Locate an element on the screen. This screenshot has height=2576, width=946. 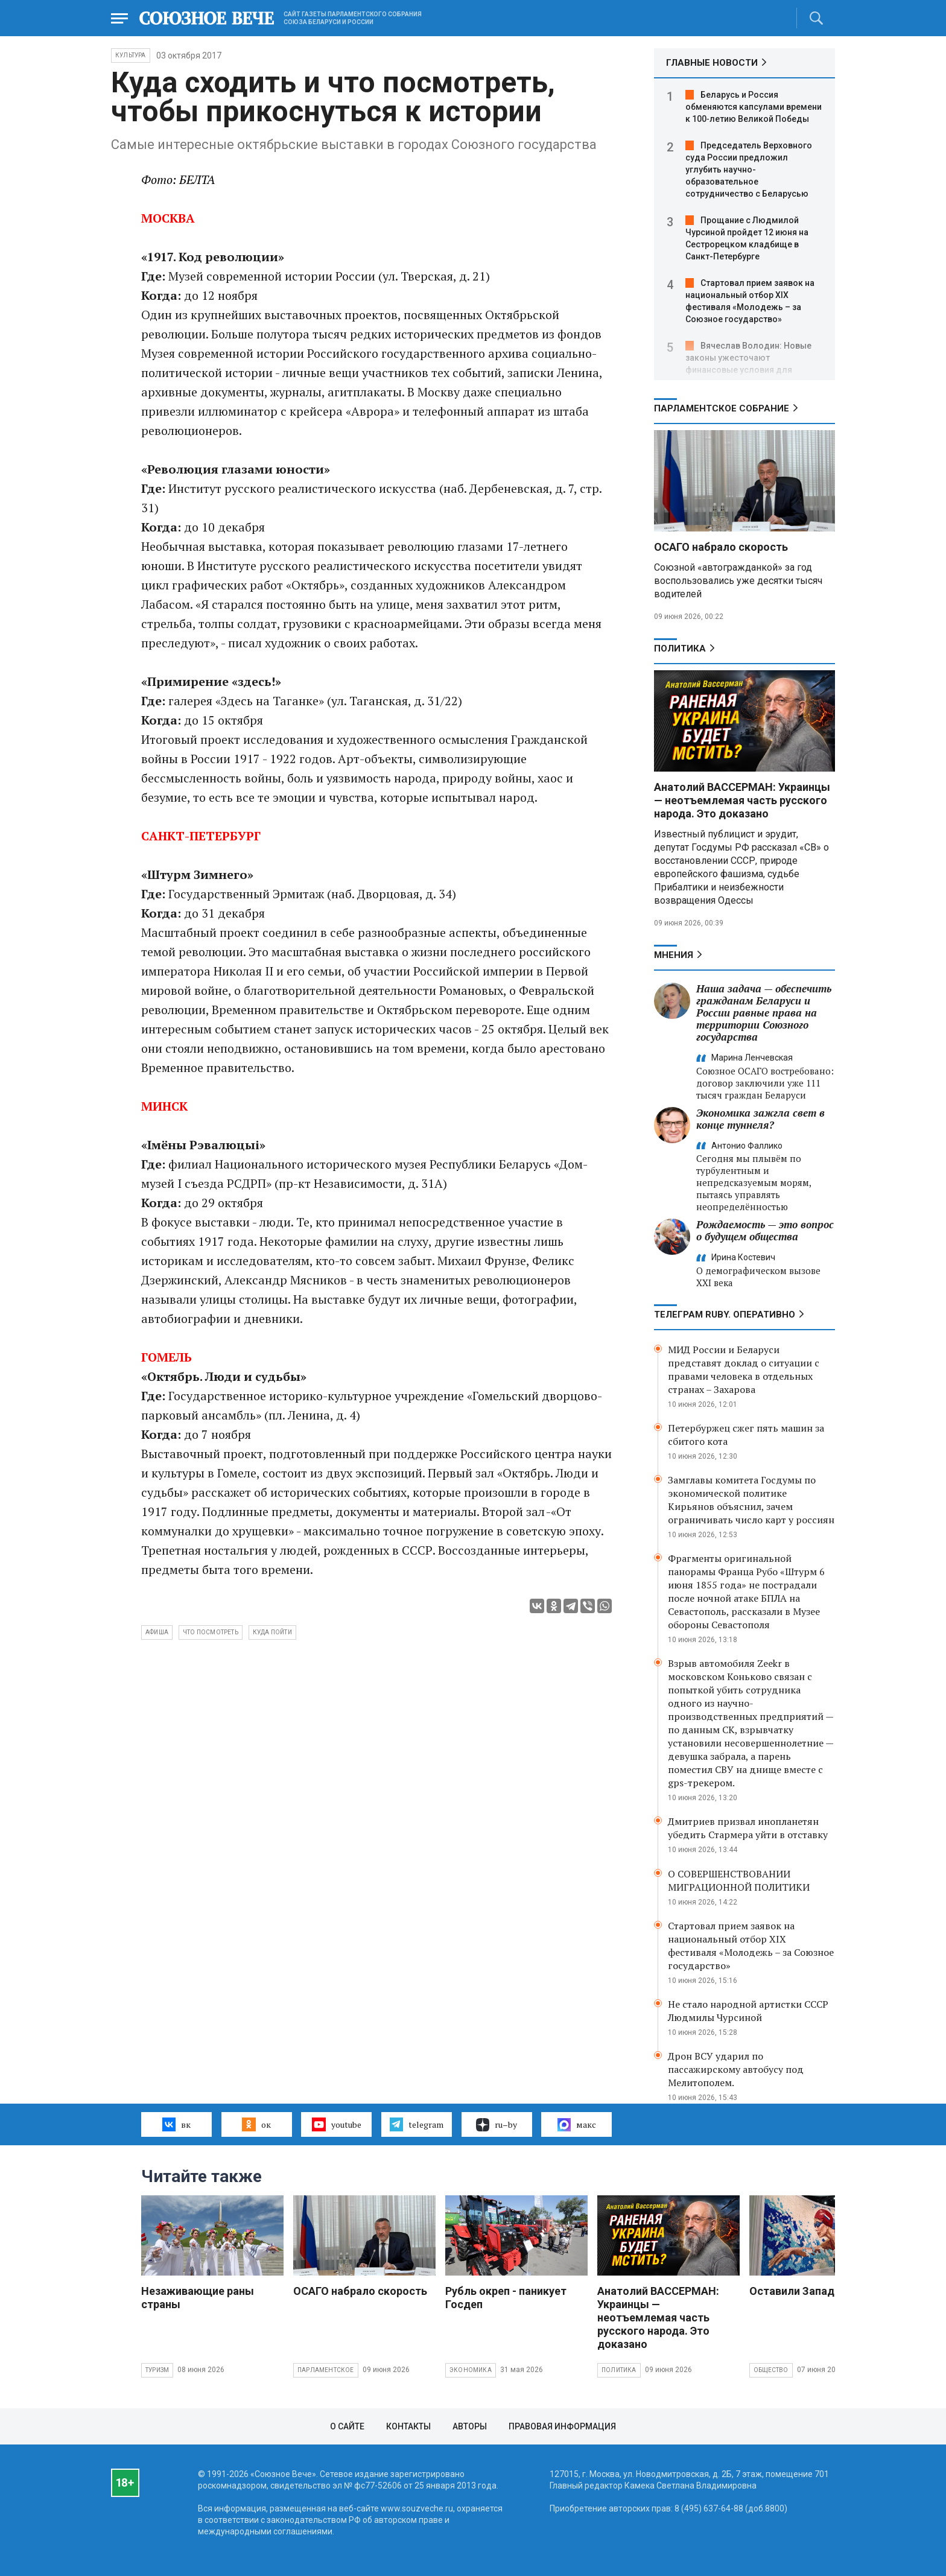
афиша is located at coordinates (156, 1632).